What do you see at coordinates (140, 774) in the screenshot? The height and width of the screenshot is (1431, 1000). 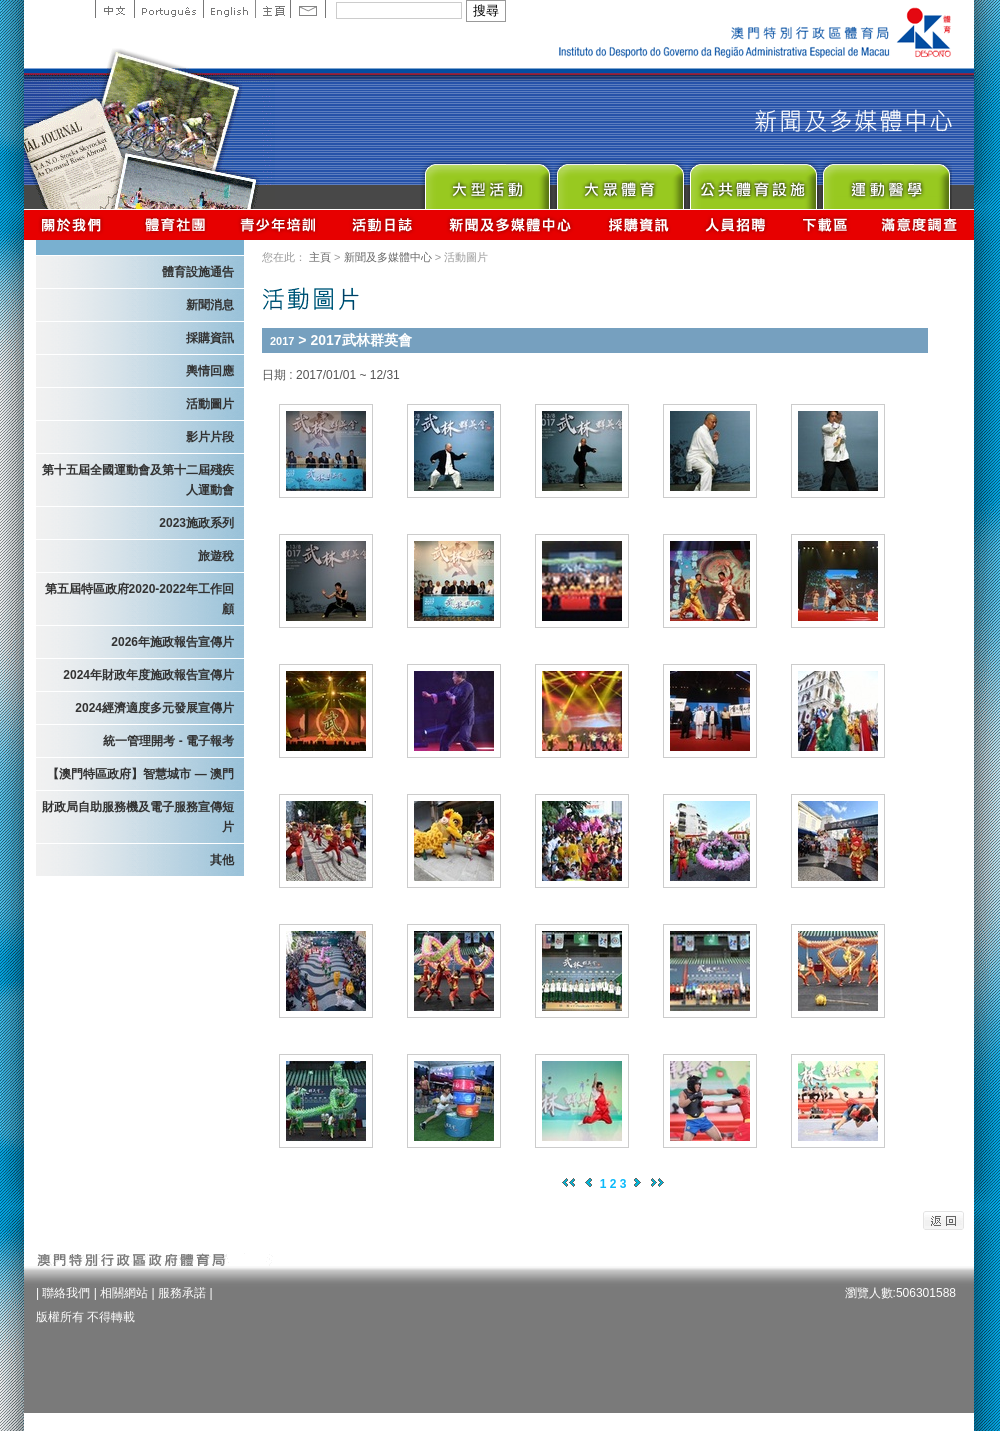 I see `【澳門特區政府】智慧城市 — 澳門` at bounding box center [140, 774].